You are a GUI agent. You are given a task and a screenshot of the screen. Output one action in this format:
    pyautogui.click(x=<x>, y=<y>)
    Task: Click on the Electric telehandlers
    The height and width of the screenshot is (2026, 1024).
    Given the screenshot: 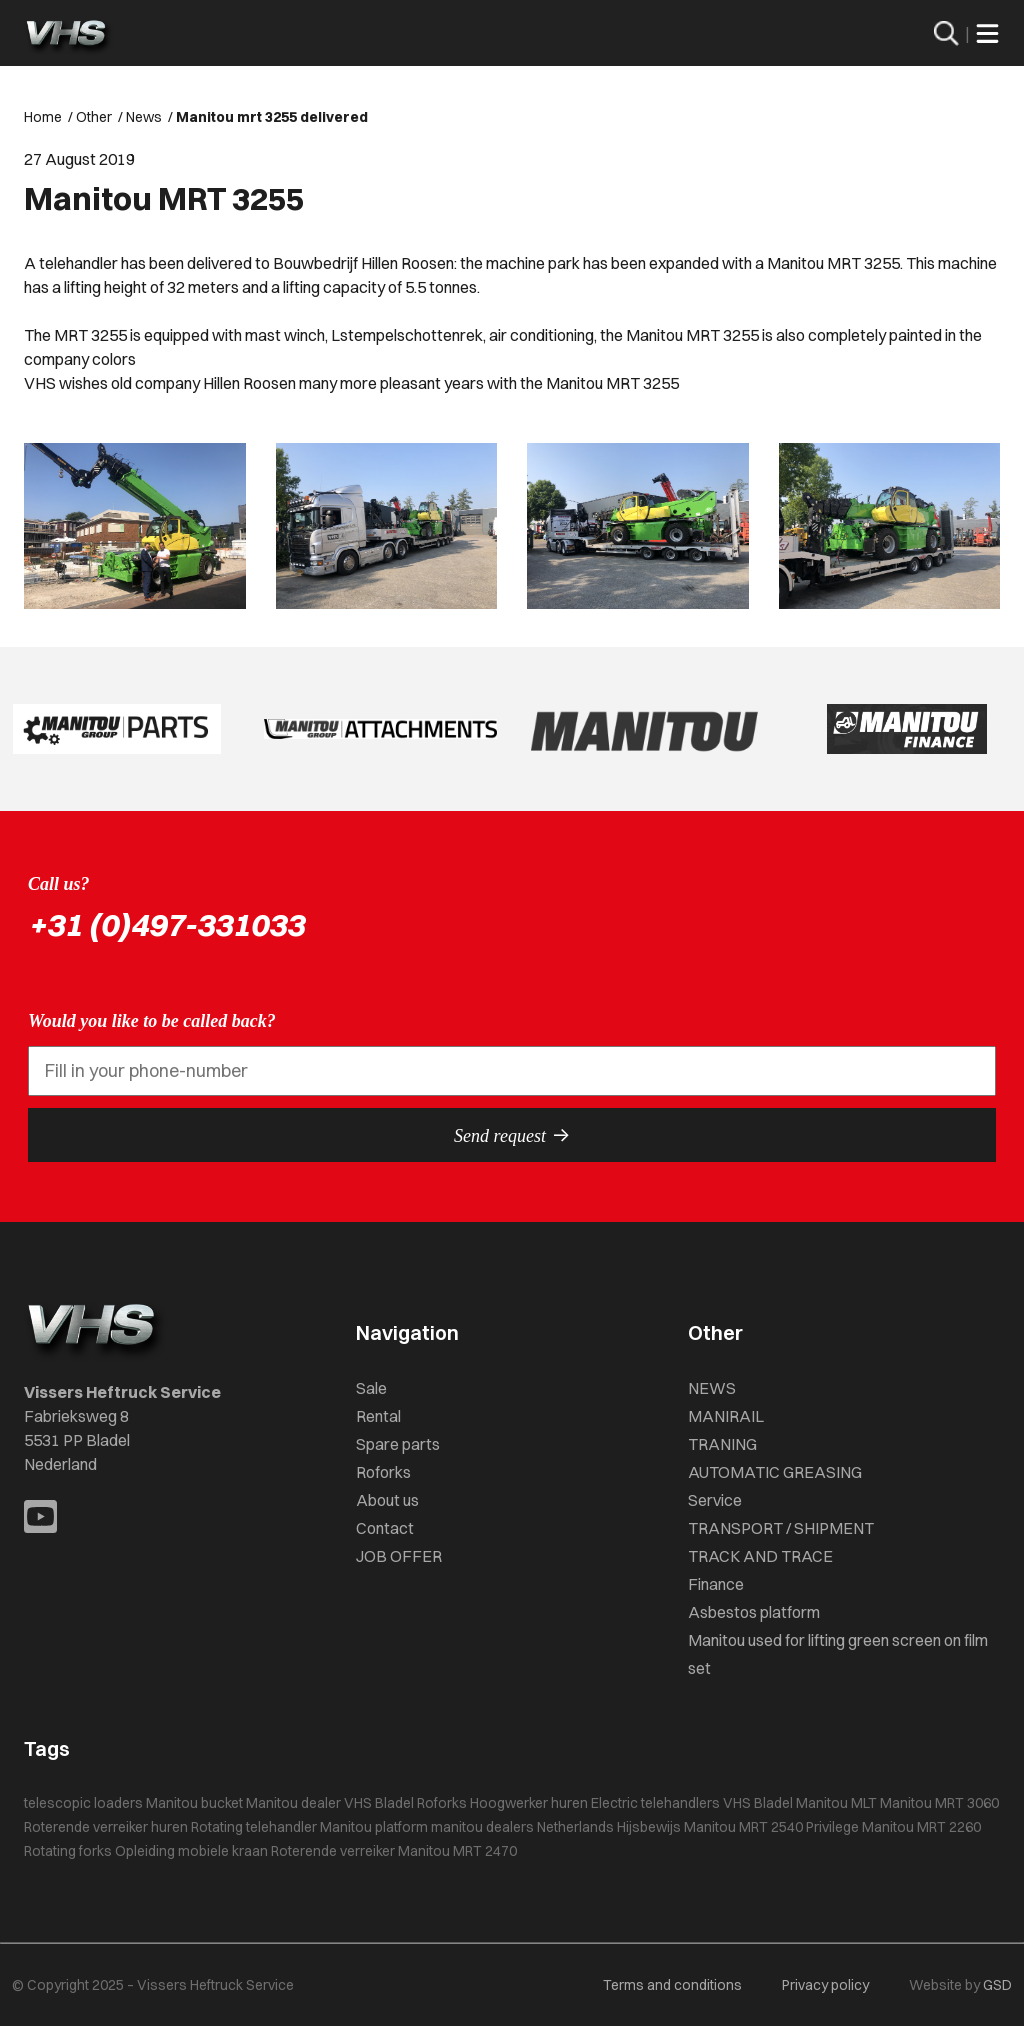 What is the action you would take?
    pyautogui.click(x=655, y=1803)
    